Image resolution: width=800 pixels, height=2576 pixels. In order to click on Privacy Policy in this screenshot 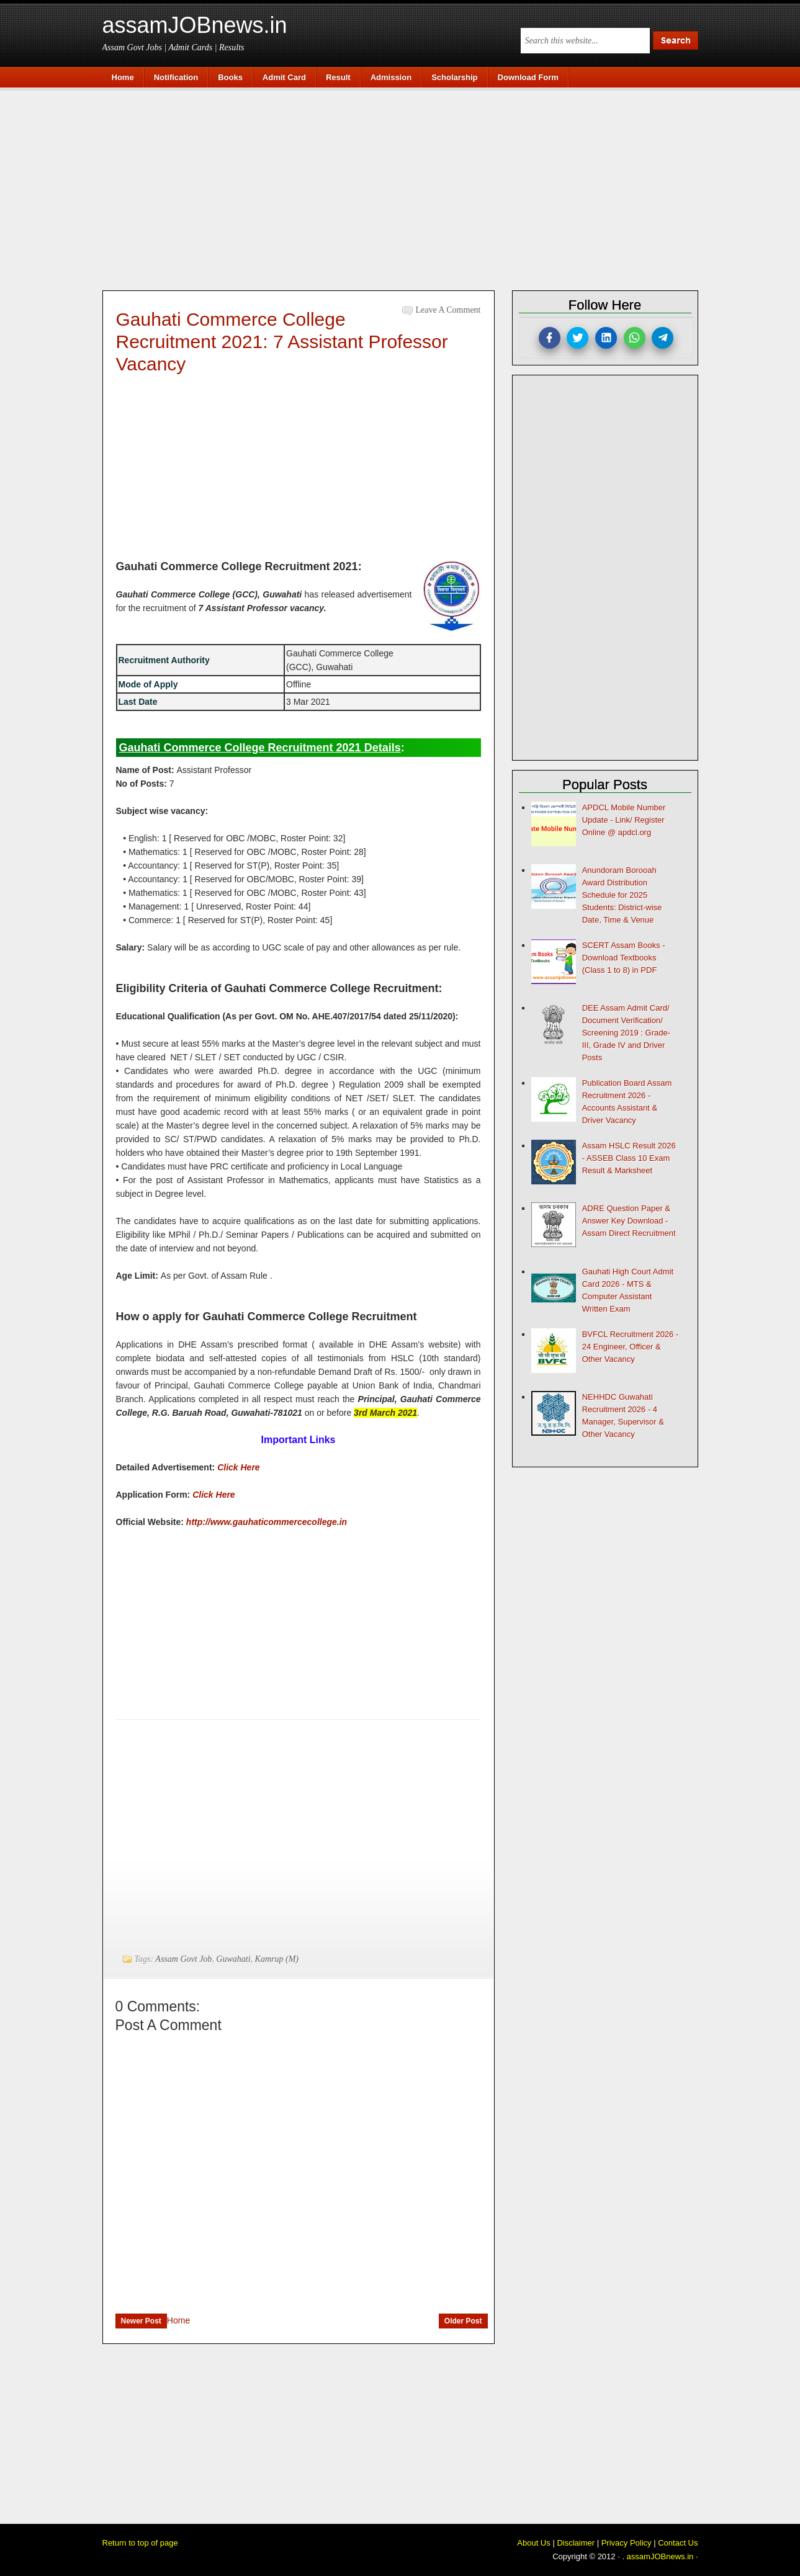, I will do `click(626, 2542)`.